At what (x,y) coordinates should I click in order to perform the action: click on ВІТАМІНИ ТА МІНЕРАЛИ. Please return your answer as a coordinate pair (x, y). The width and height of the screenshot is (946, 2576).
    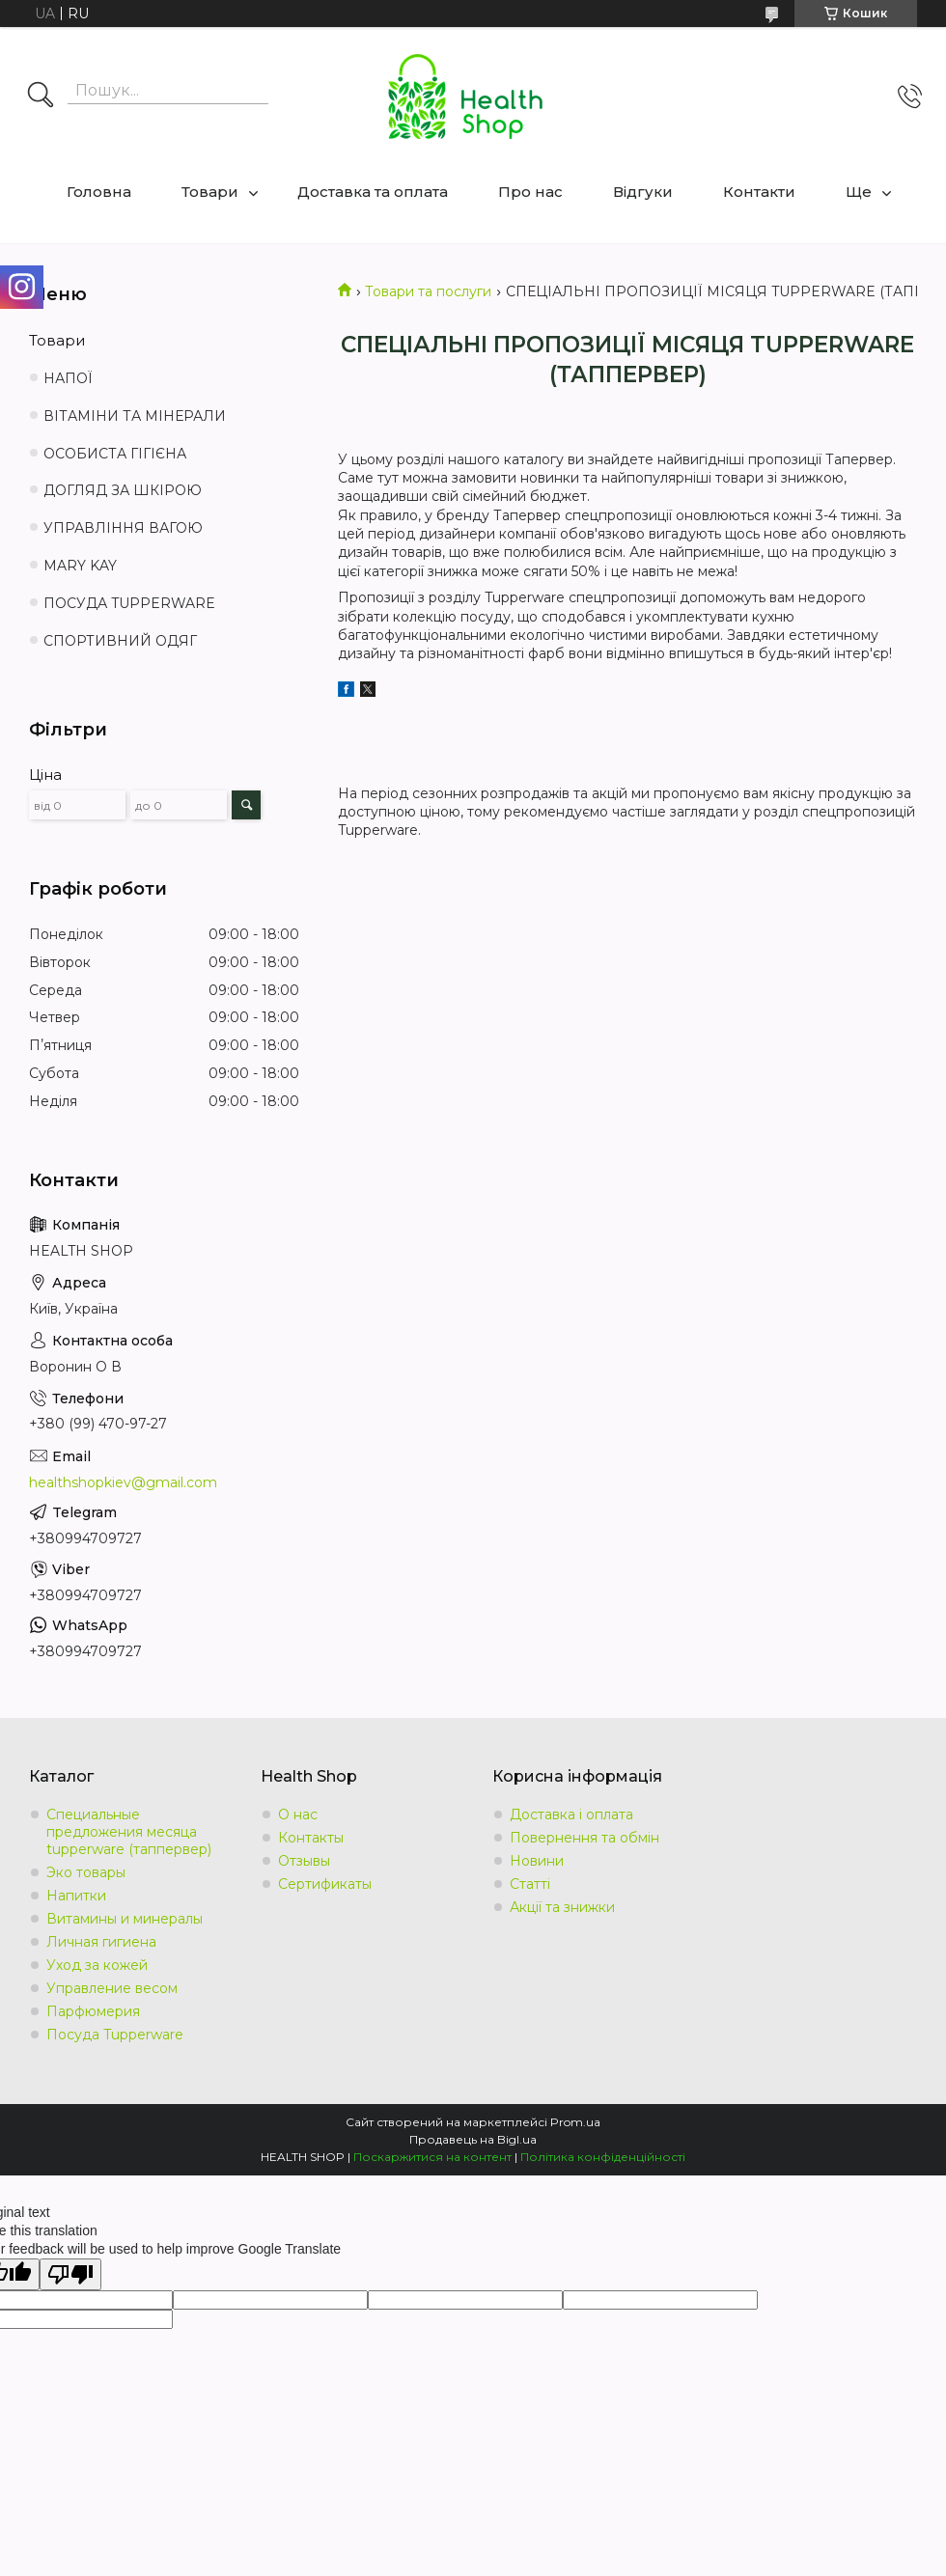
    Looking at the image, I should click on (134, 416).